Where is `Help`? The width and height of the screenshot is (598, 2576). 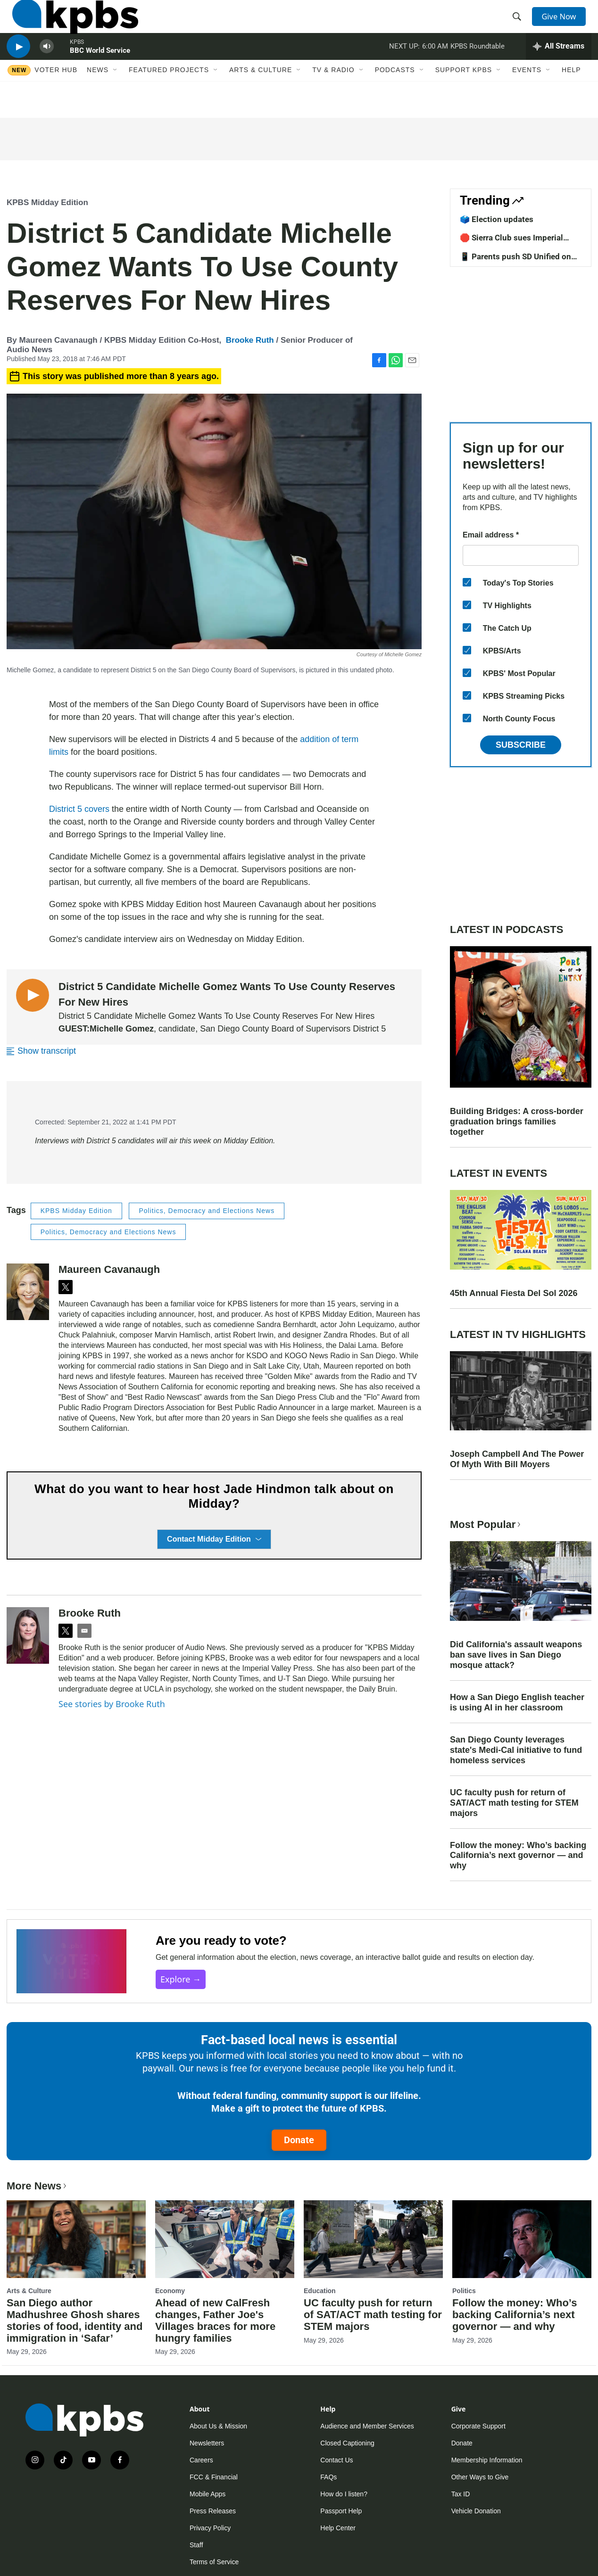
Help is located at coordinates (571, 97).